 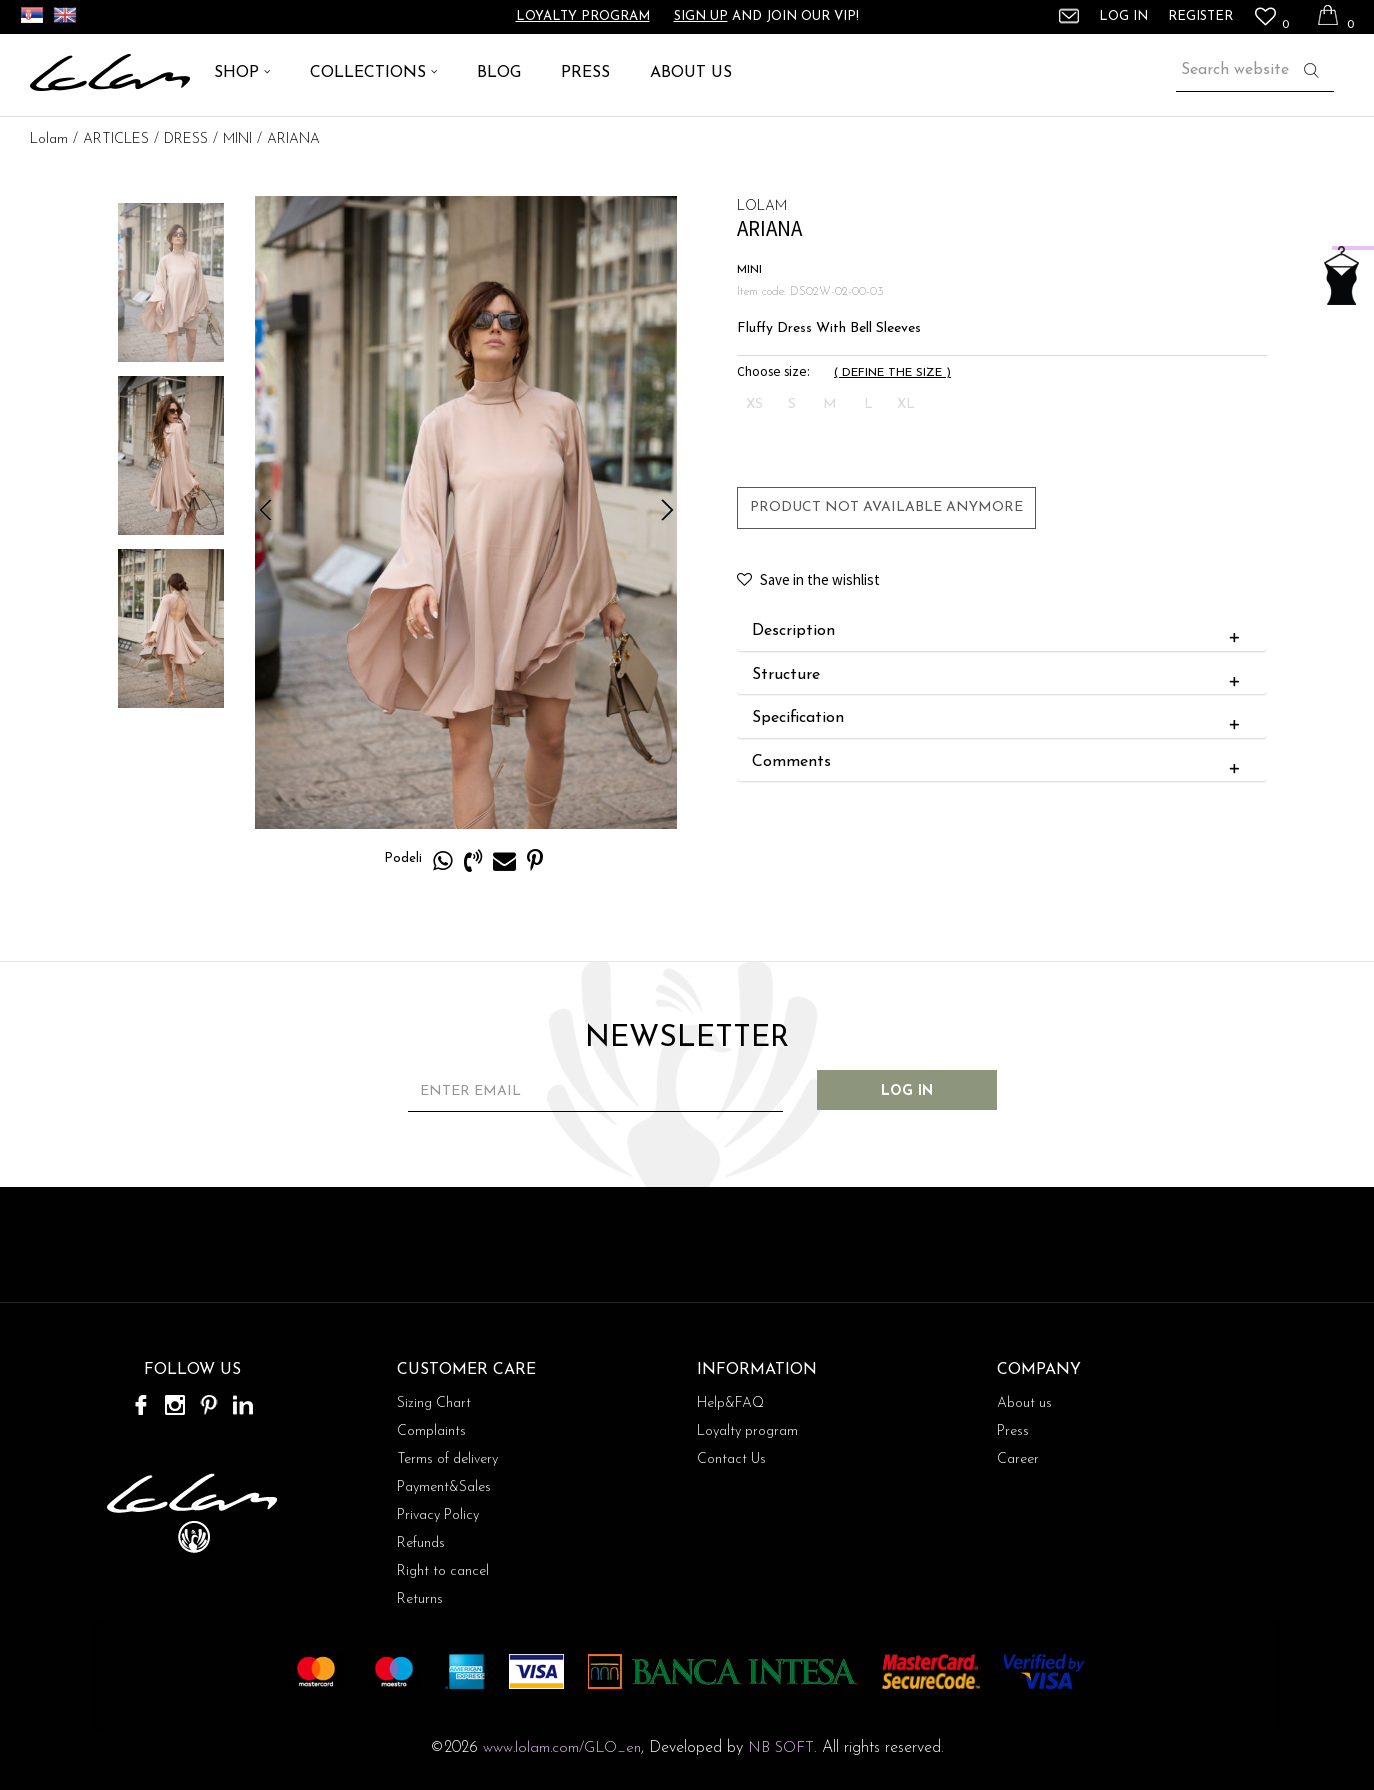 I want to click on Comments, so click(x=1000, y=763).